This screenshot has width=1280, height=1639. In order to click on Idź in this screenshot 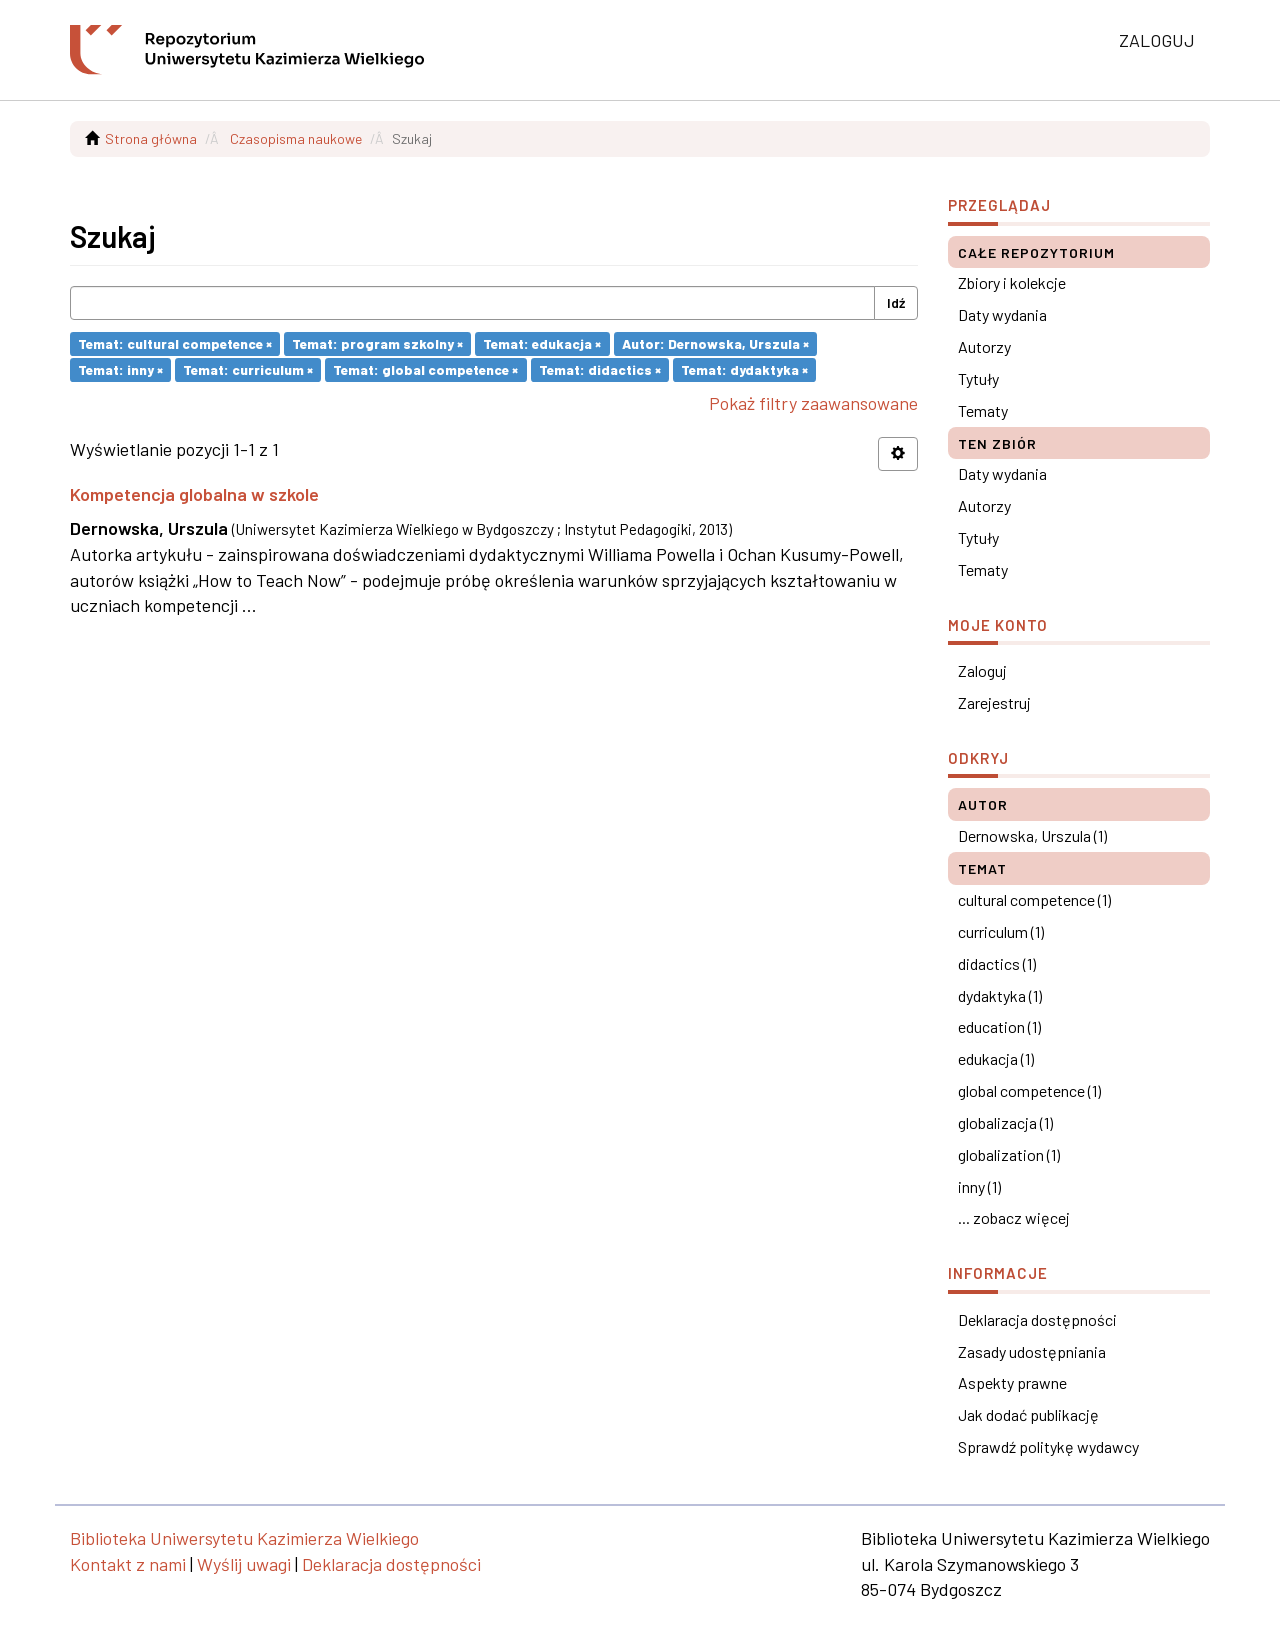, I will do `click(896, 302)`.